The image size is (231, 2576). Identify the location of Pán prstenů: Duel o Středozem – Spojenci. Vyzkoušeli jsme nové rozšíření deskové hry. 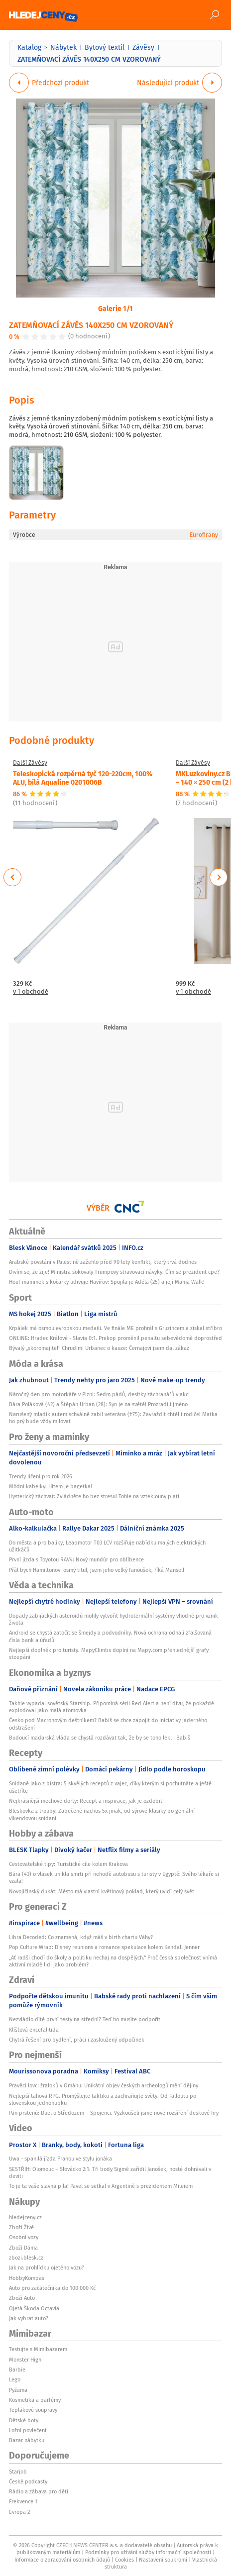
(114, 2113).